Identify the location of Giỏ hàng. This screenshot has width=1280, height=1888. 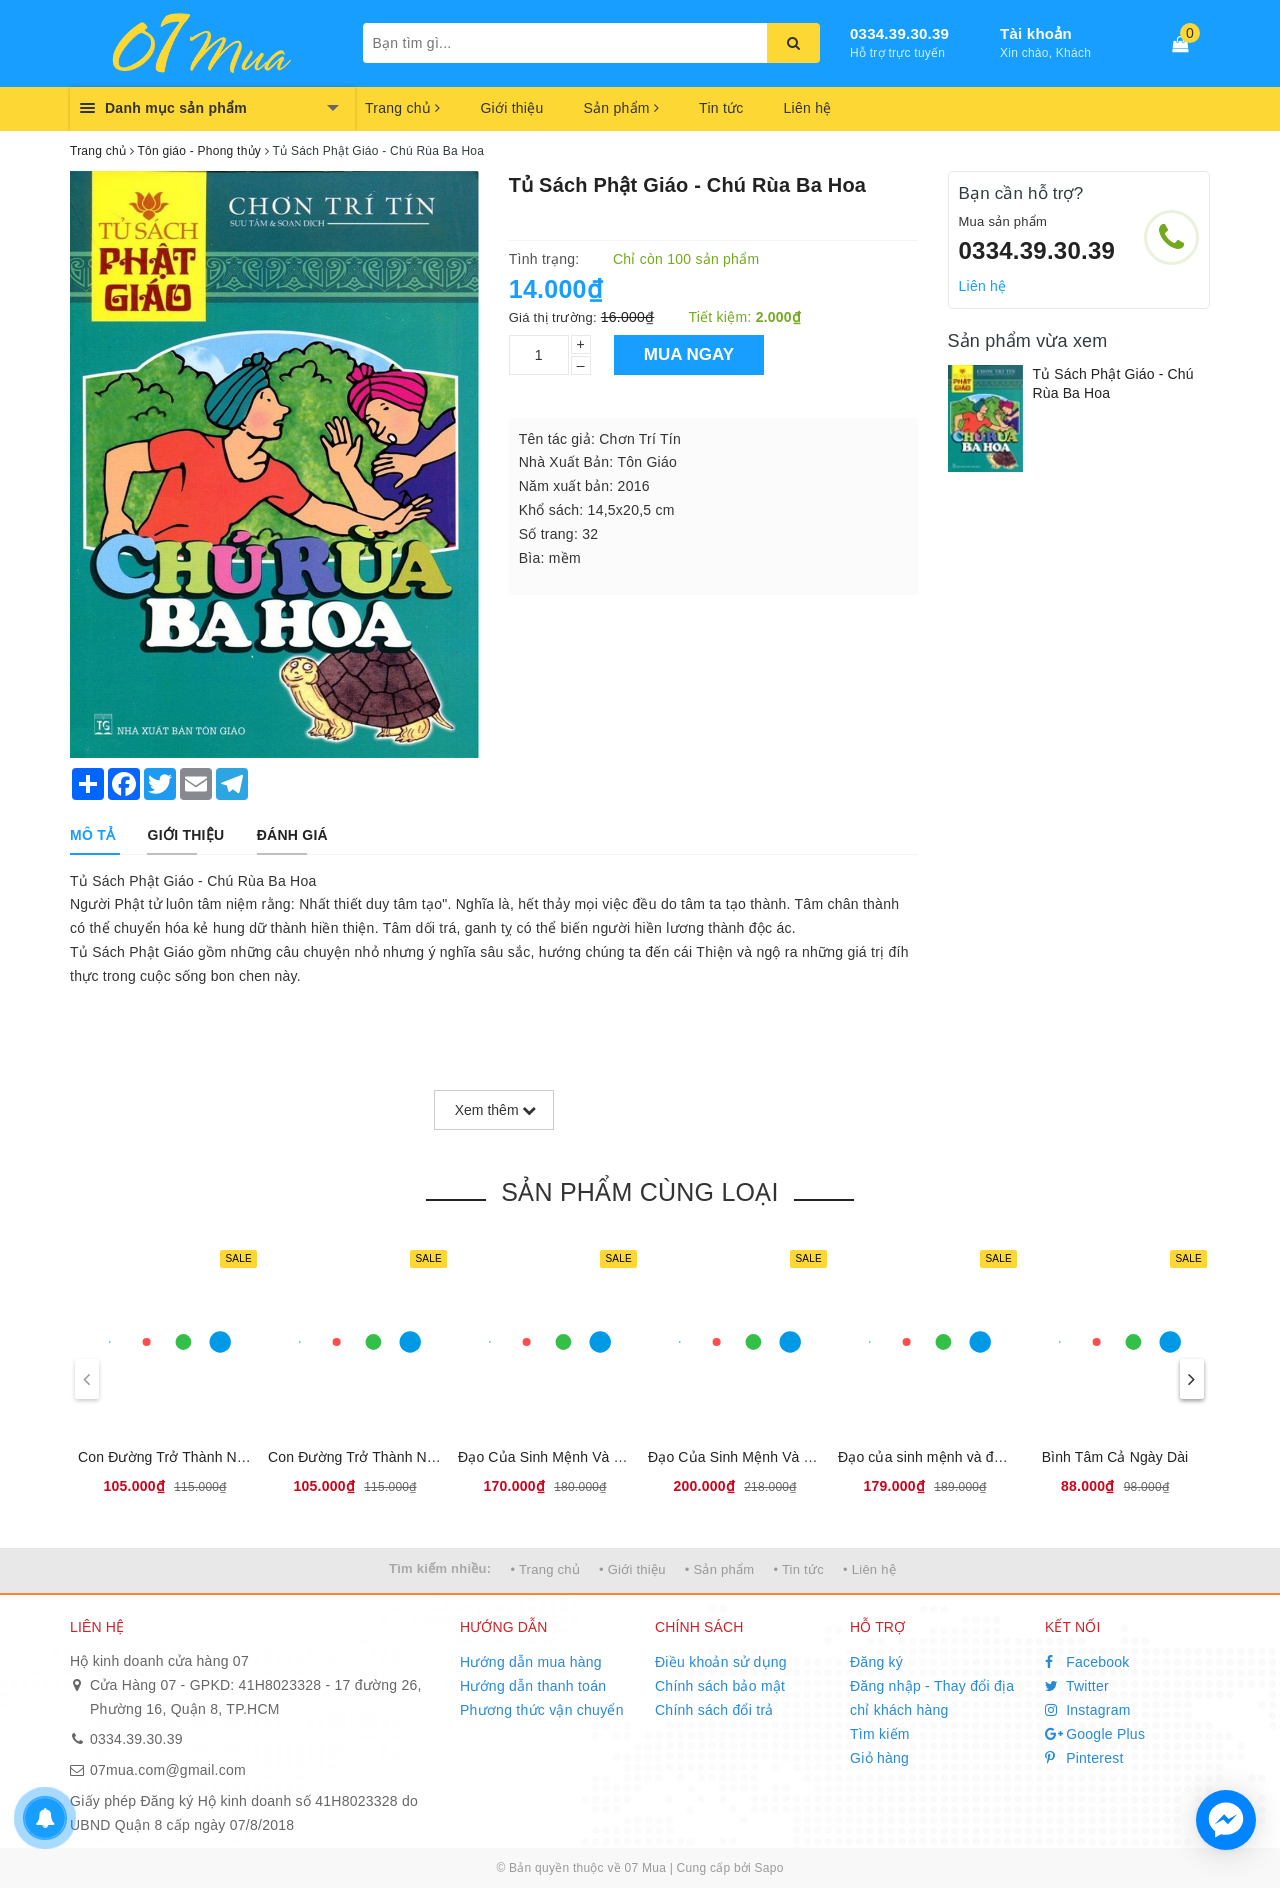
(879, 1758).